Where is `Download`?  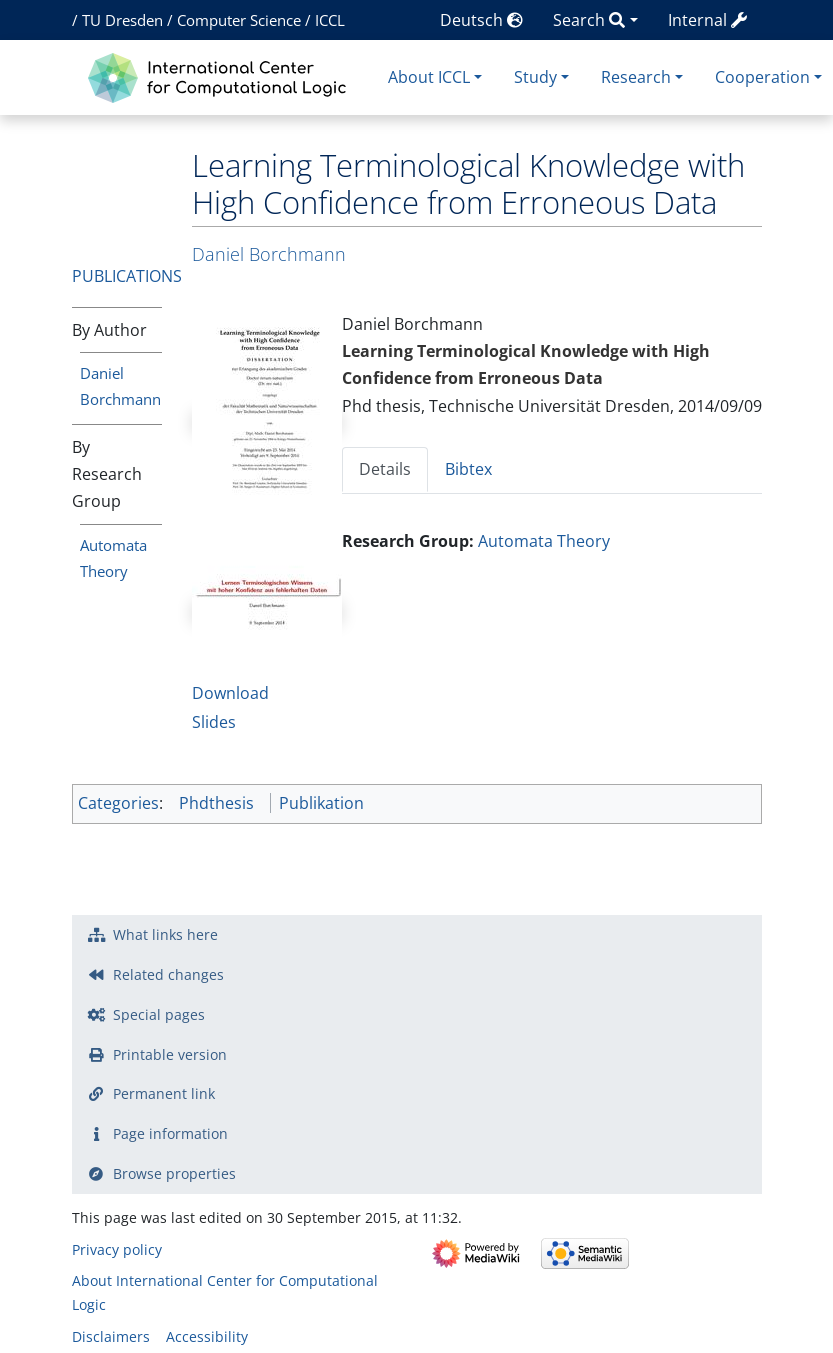 Download is located at coordinates (230, 693).